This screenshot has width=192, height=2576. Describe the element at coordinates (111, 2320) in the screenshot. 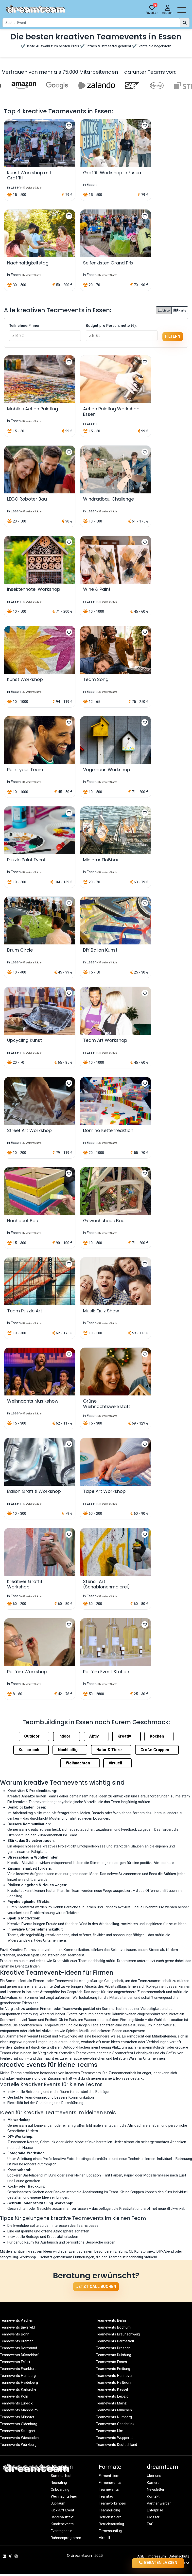

I see `Teamevents Berlin` at that location.